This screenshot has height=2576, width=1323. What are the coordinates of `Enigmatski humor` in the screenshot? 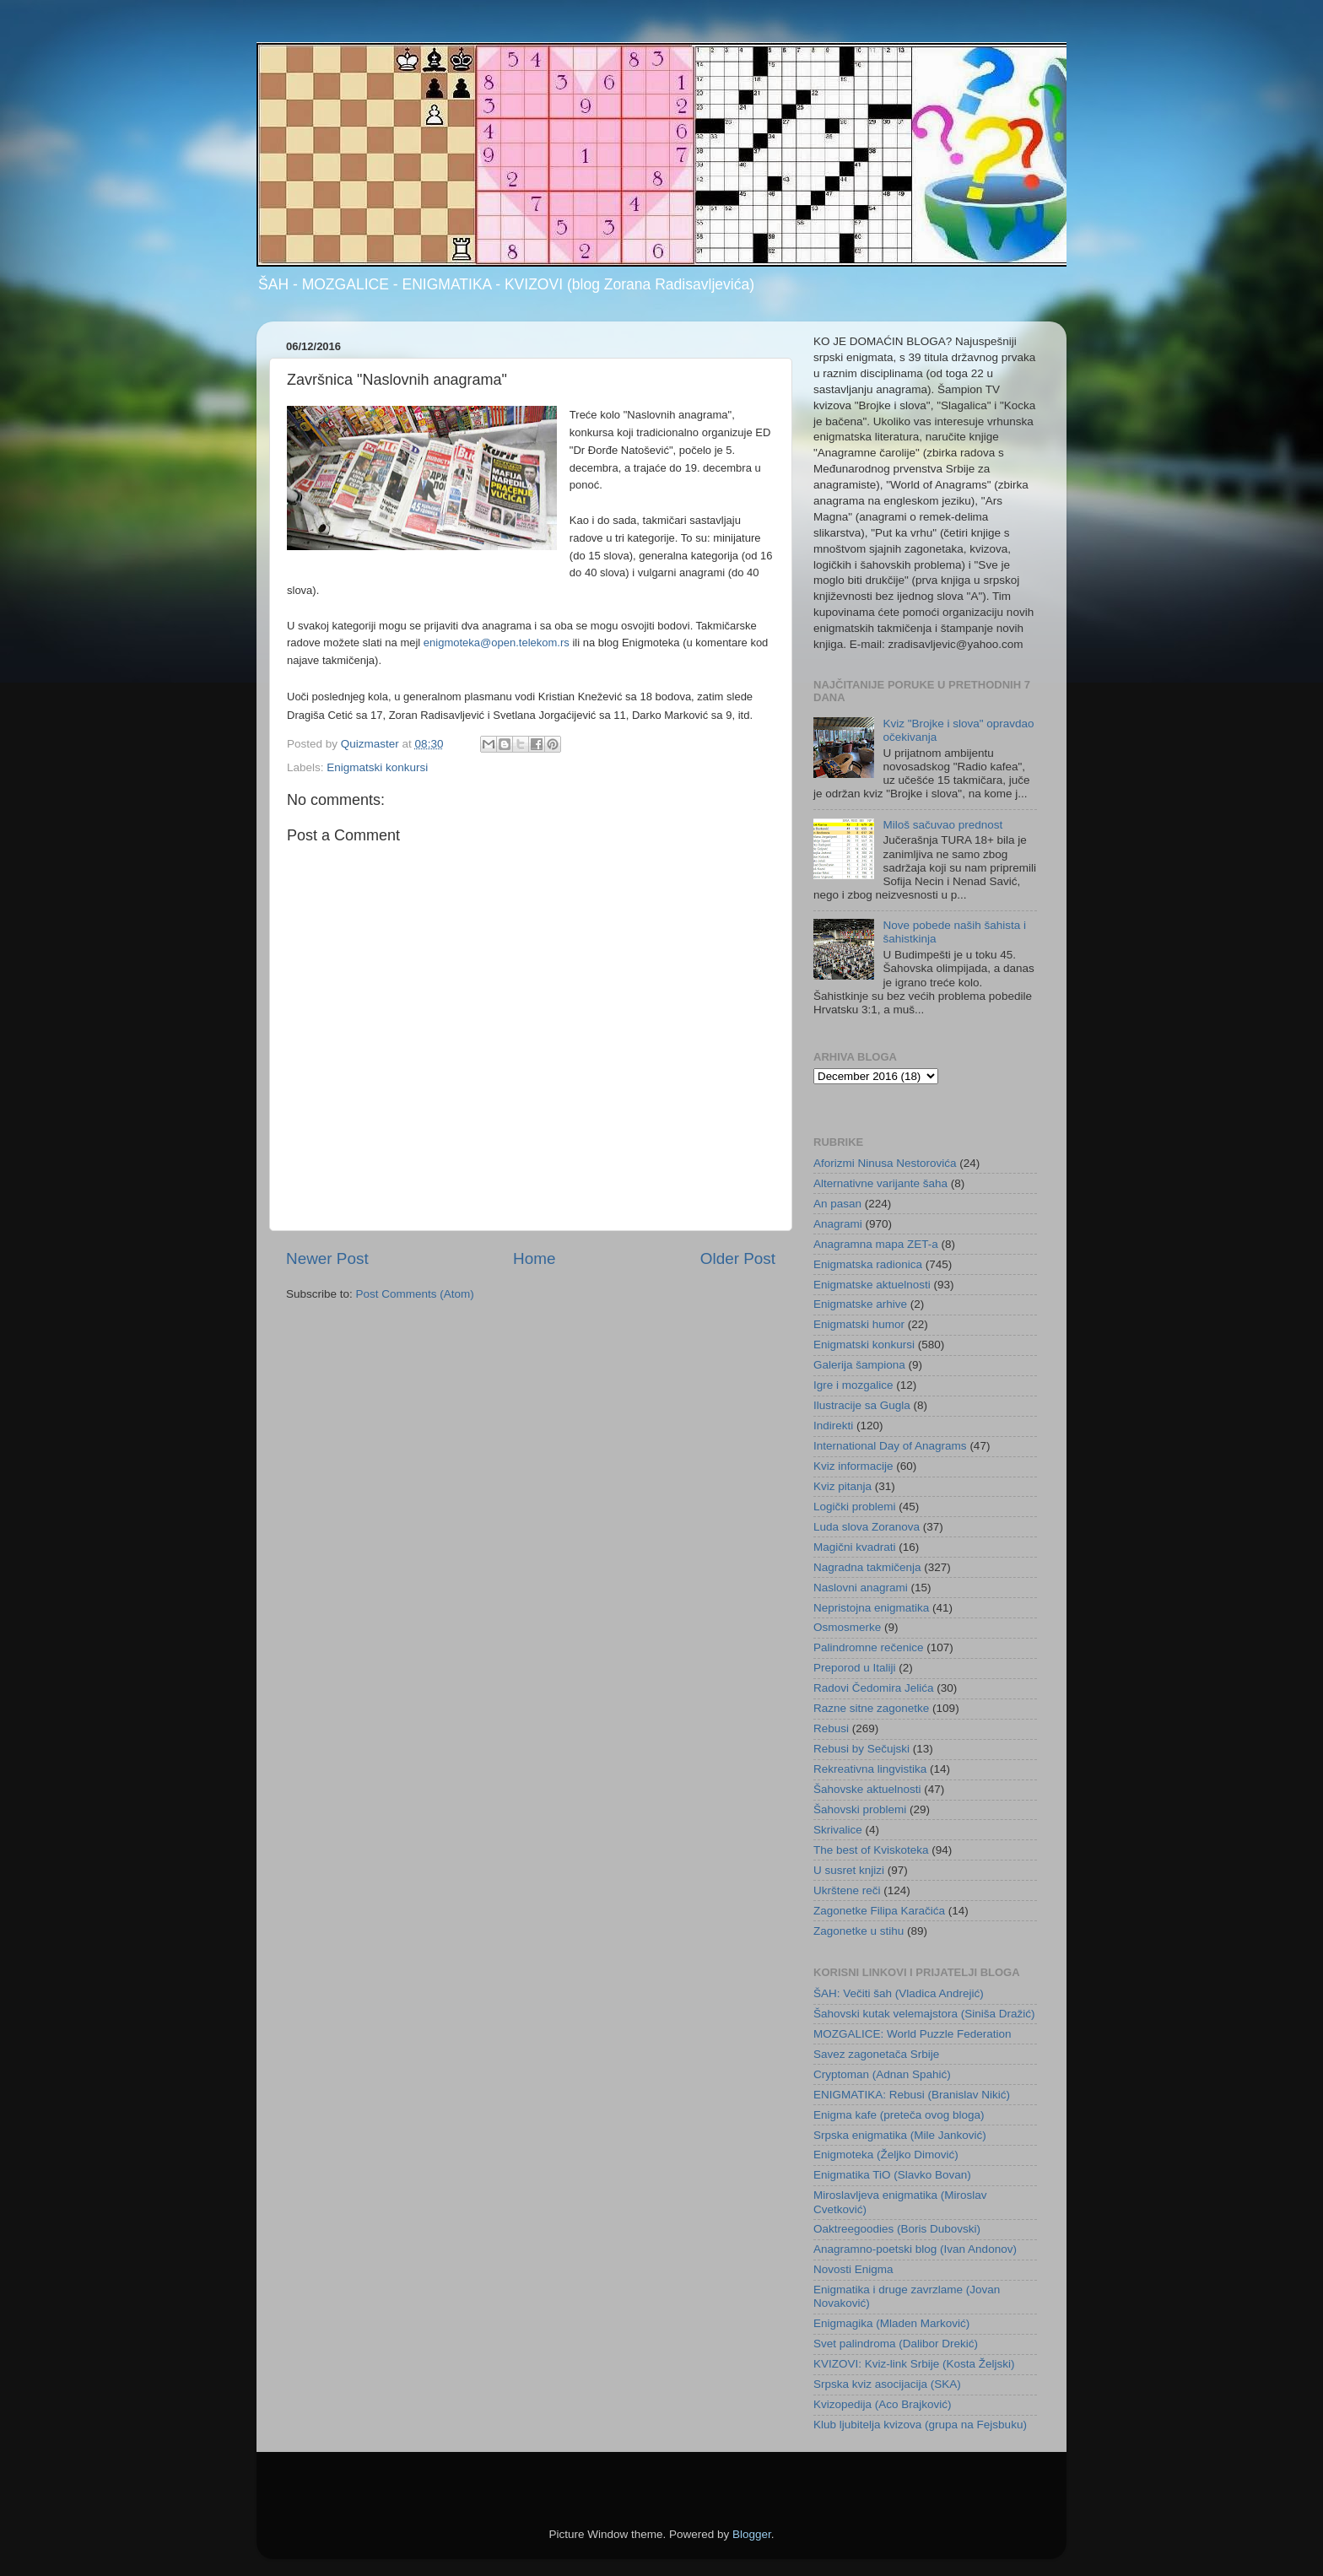 It's located at (858, 1324).